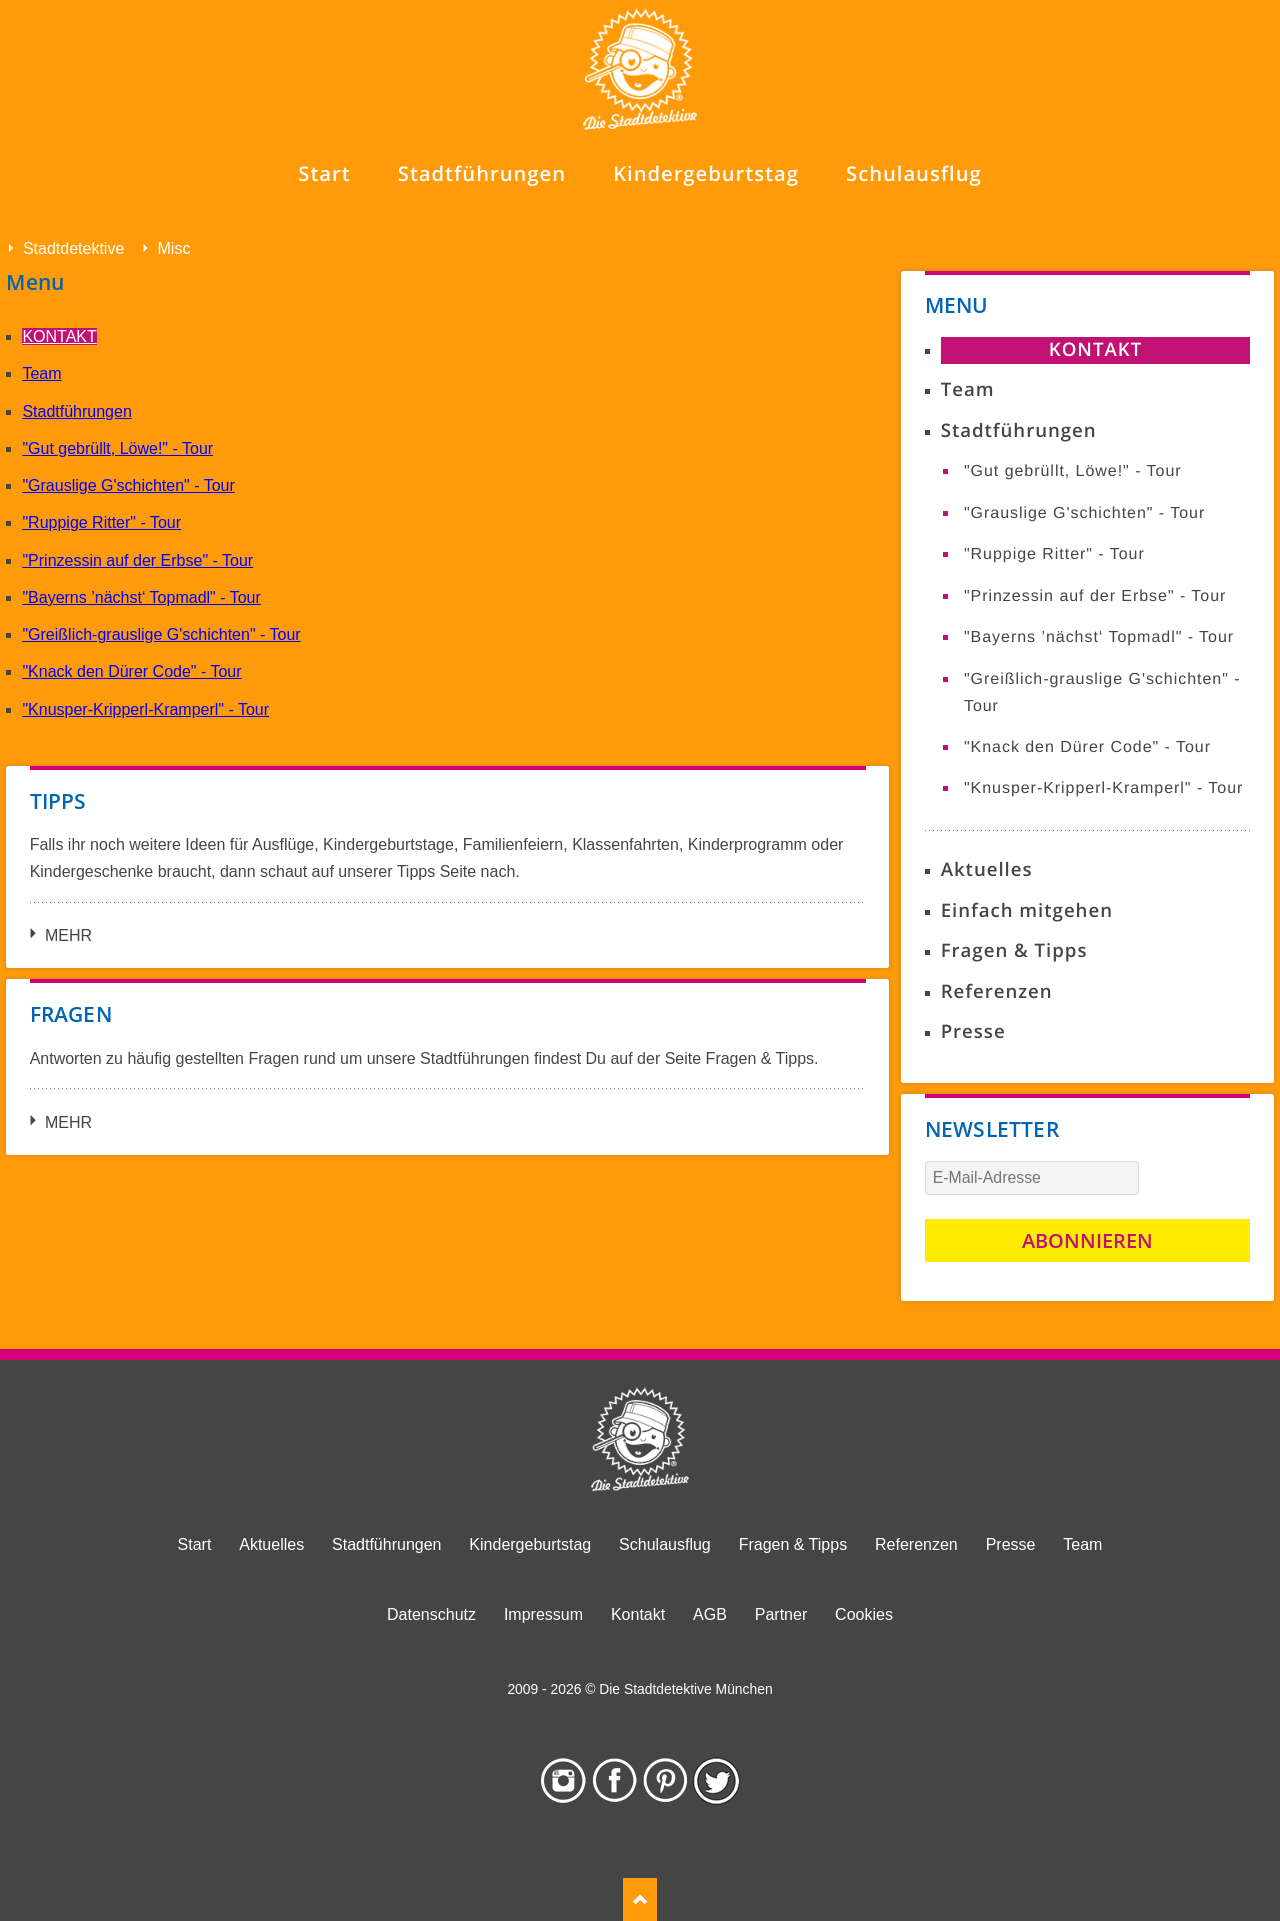 The height and width of the screenshot is (1921, 1280). Describe the element at coordinates (59, 336) in the screenshot. I see `Kontakt` at that location.